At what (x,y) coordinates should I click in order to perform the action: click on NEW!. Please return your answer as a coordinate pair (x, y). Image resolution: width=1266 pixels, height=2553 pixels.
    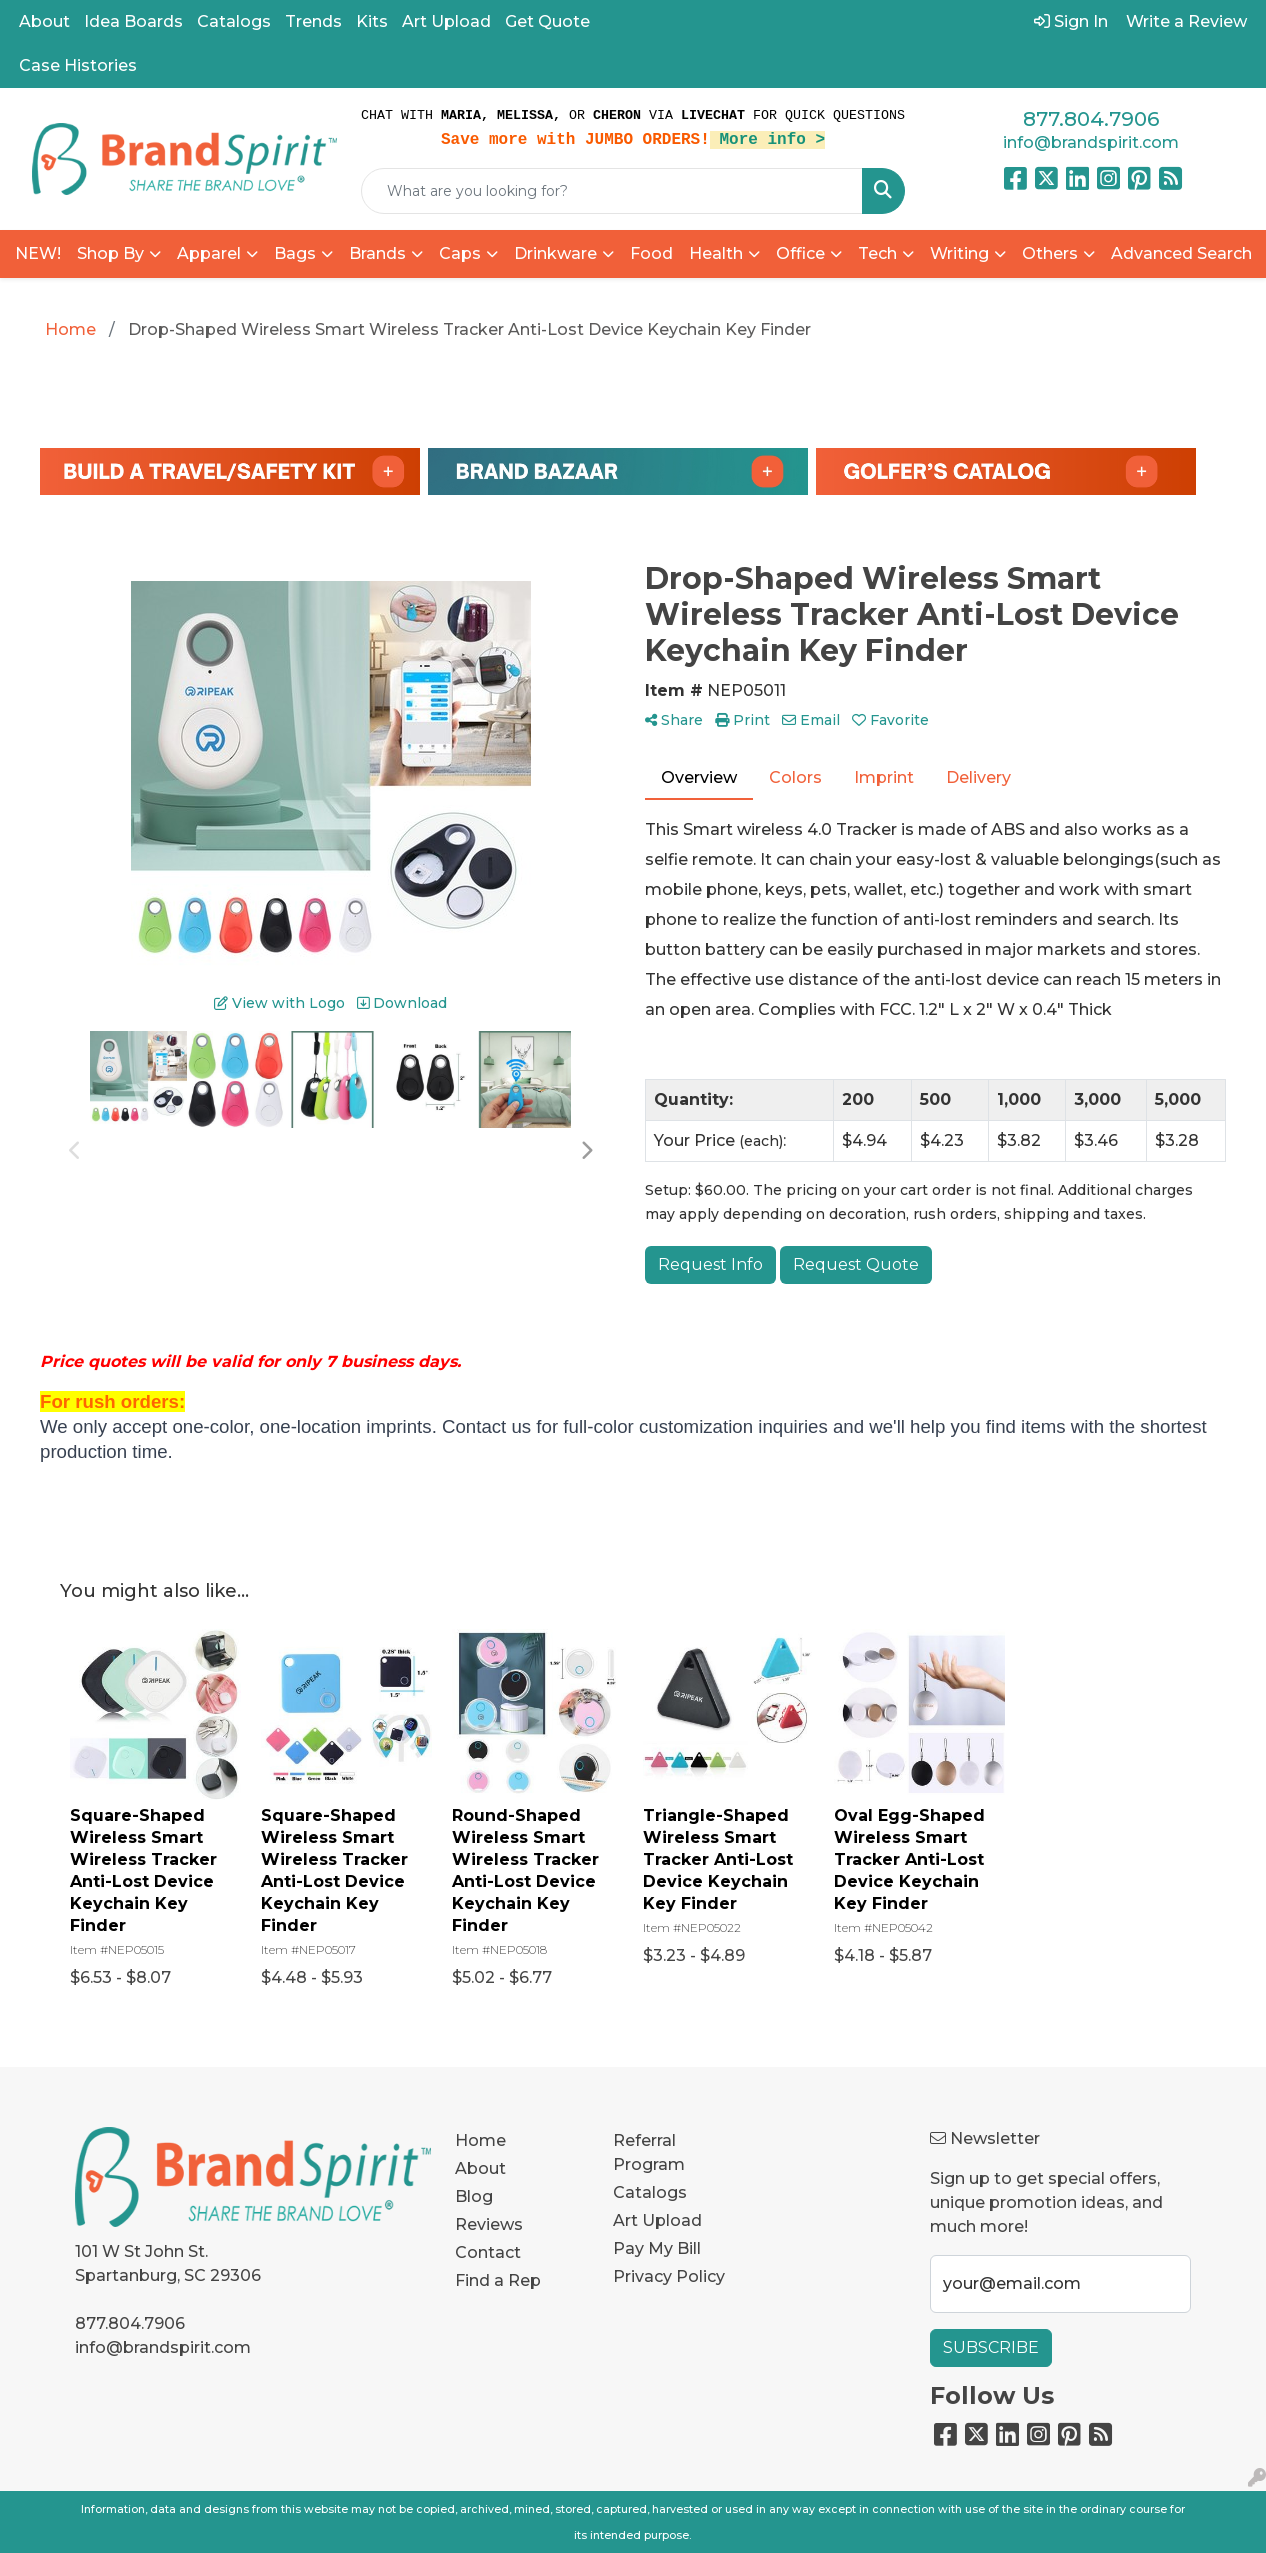
    Looking at the image, I should click on (38, 253).